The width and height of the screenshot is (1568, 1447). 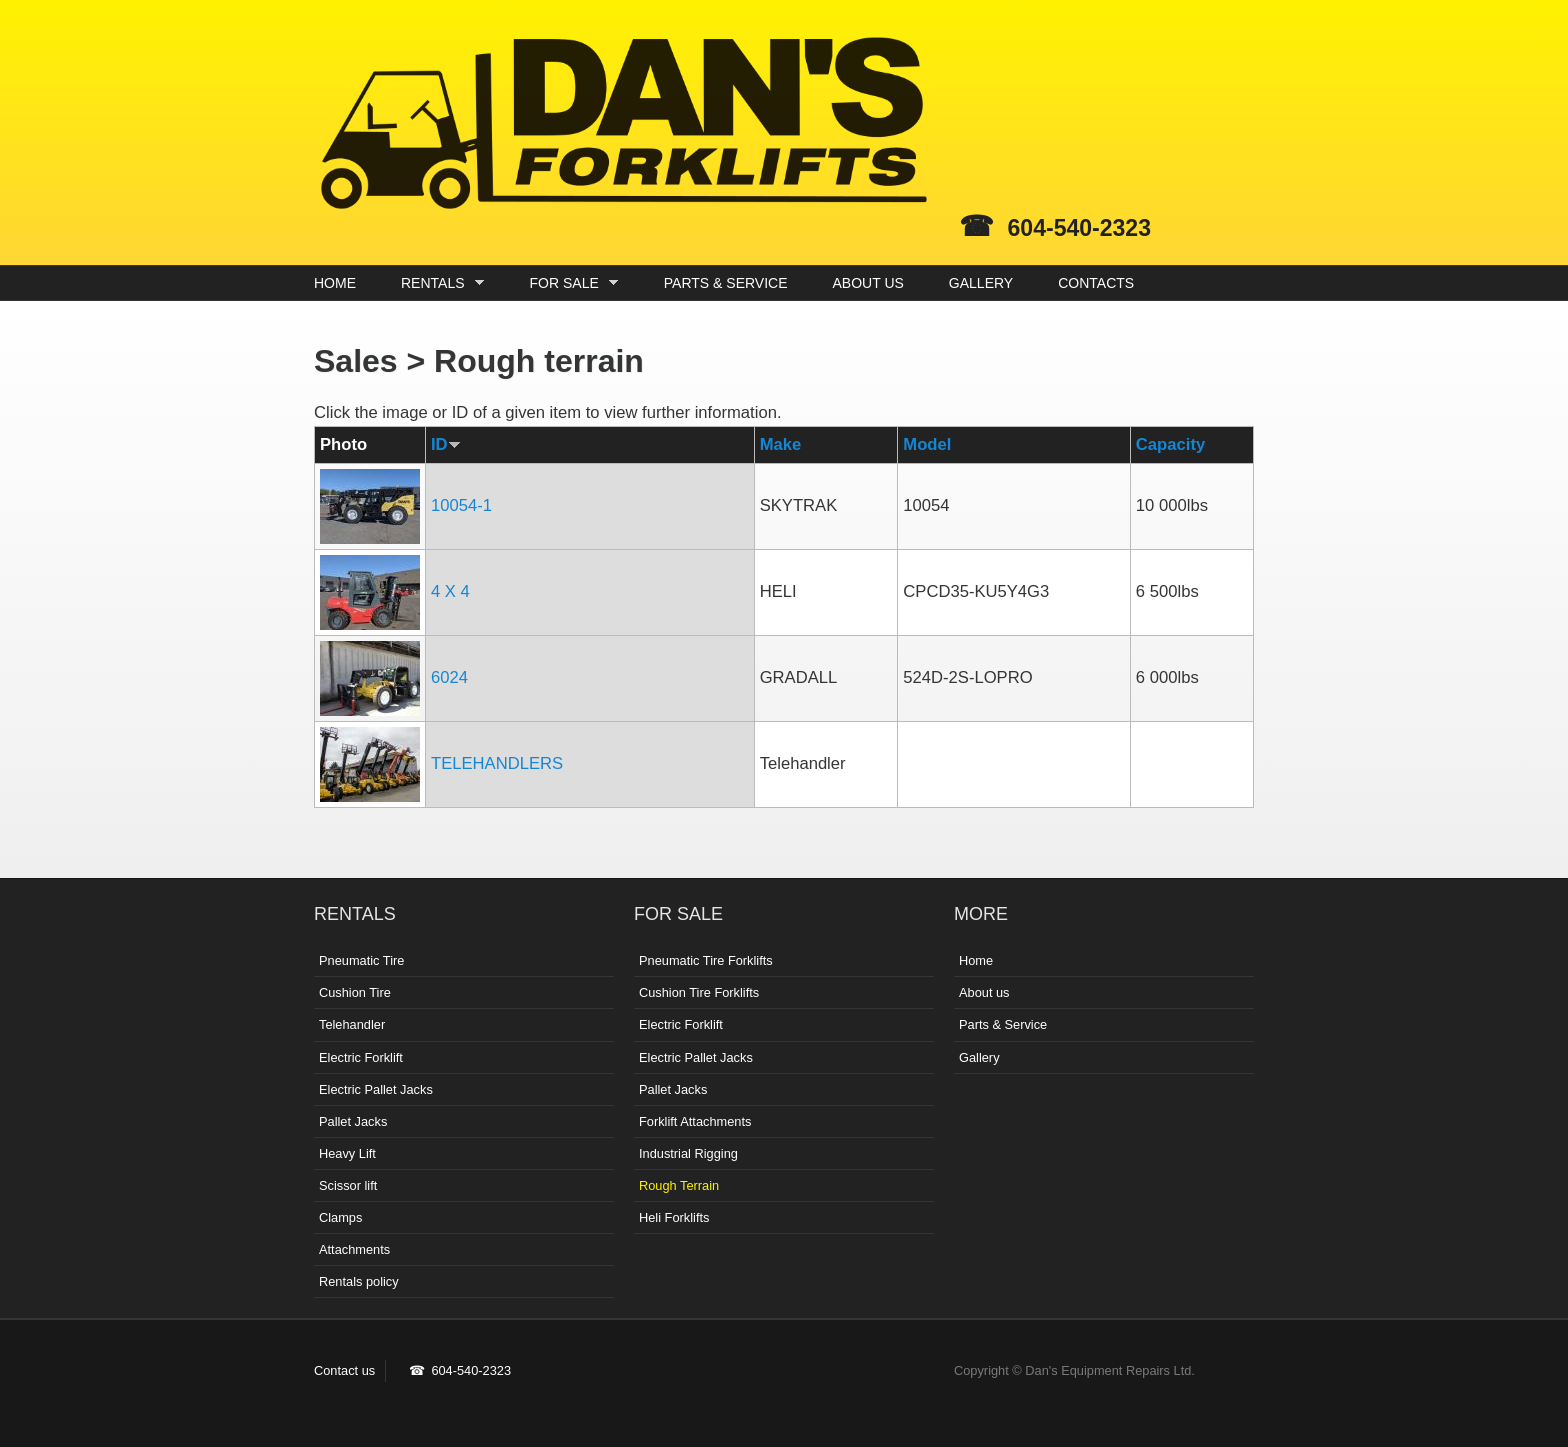 I want to click on 6024, so click(x=449, y=677).